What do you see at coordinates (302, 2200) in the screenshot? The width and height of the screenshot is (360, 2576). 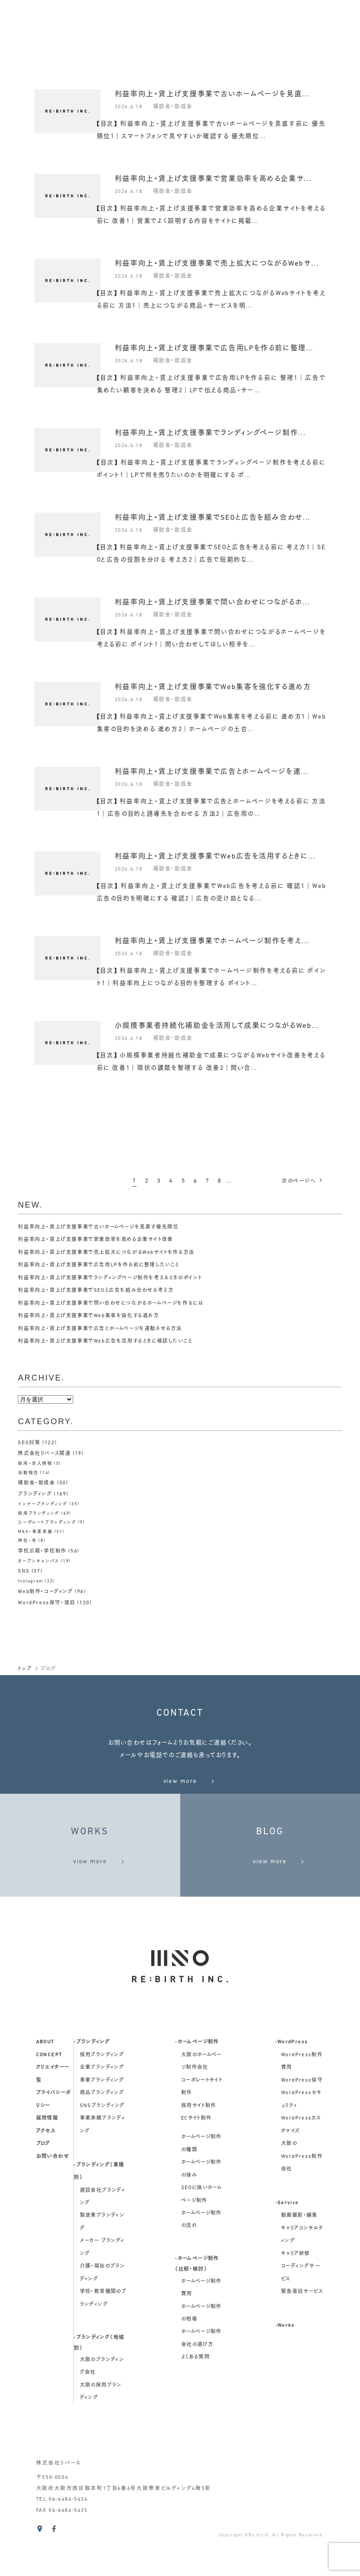 I see `大阪のWordPress制作会社` at bounding box center [302, 2200].